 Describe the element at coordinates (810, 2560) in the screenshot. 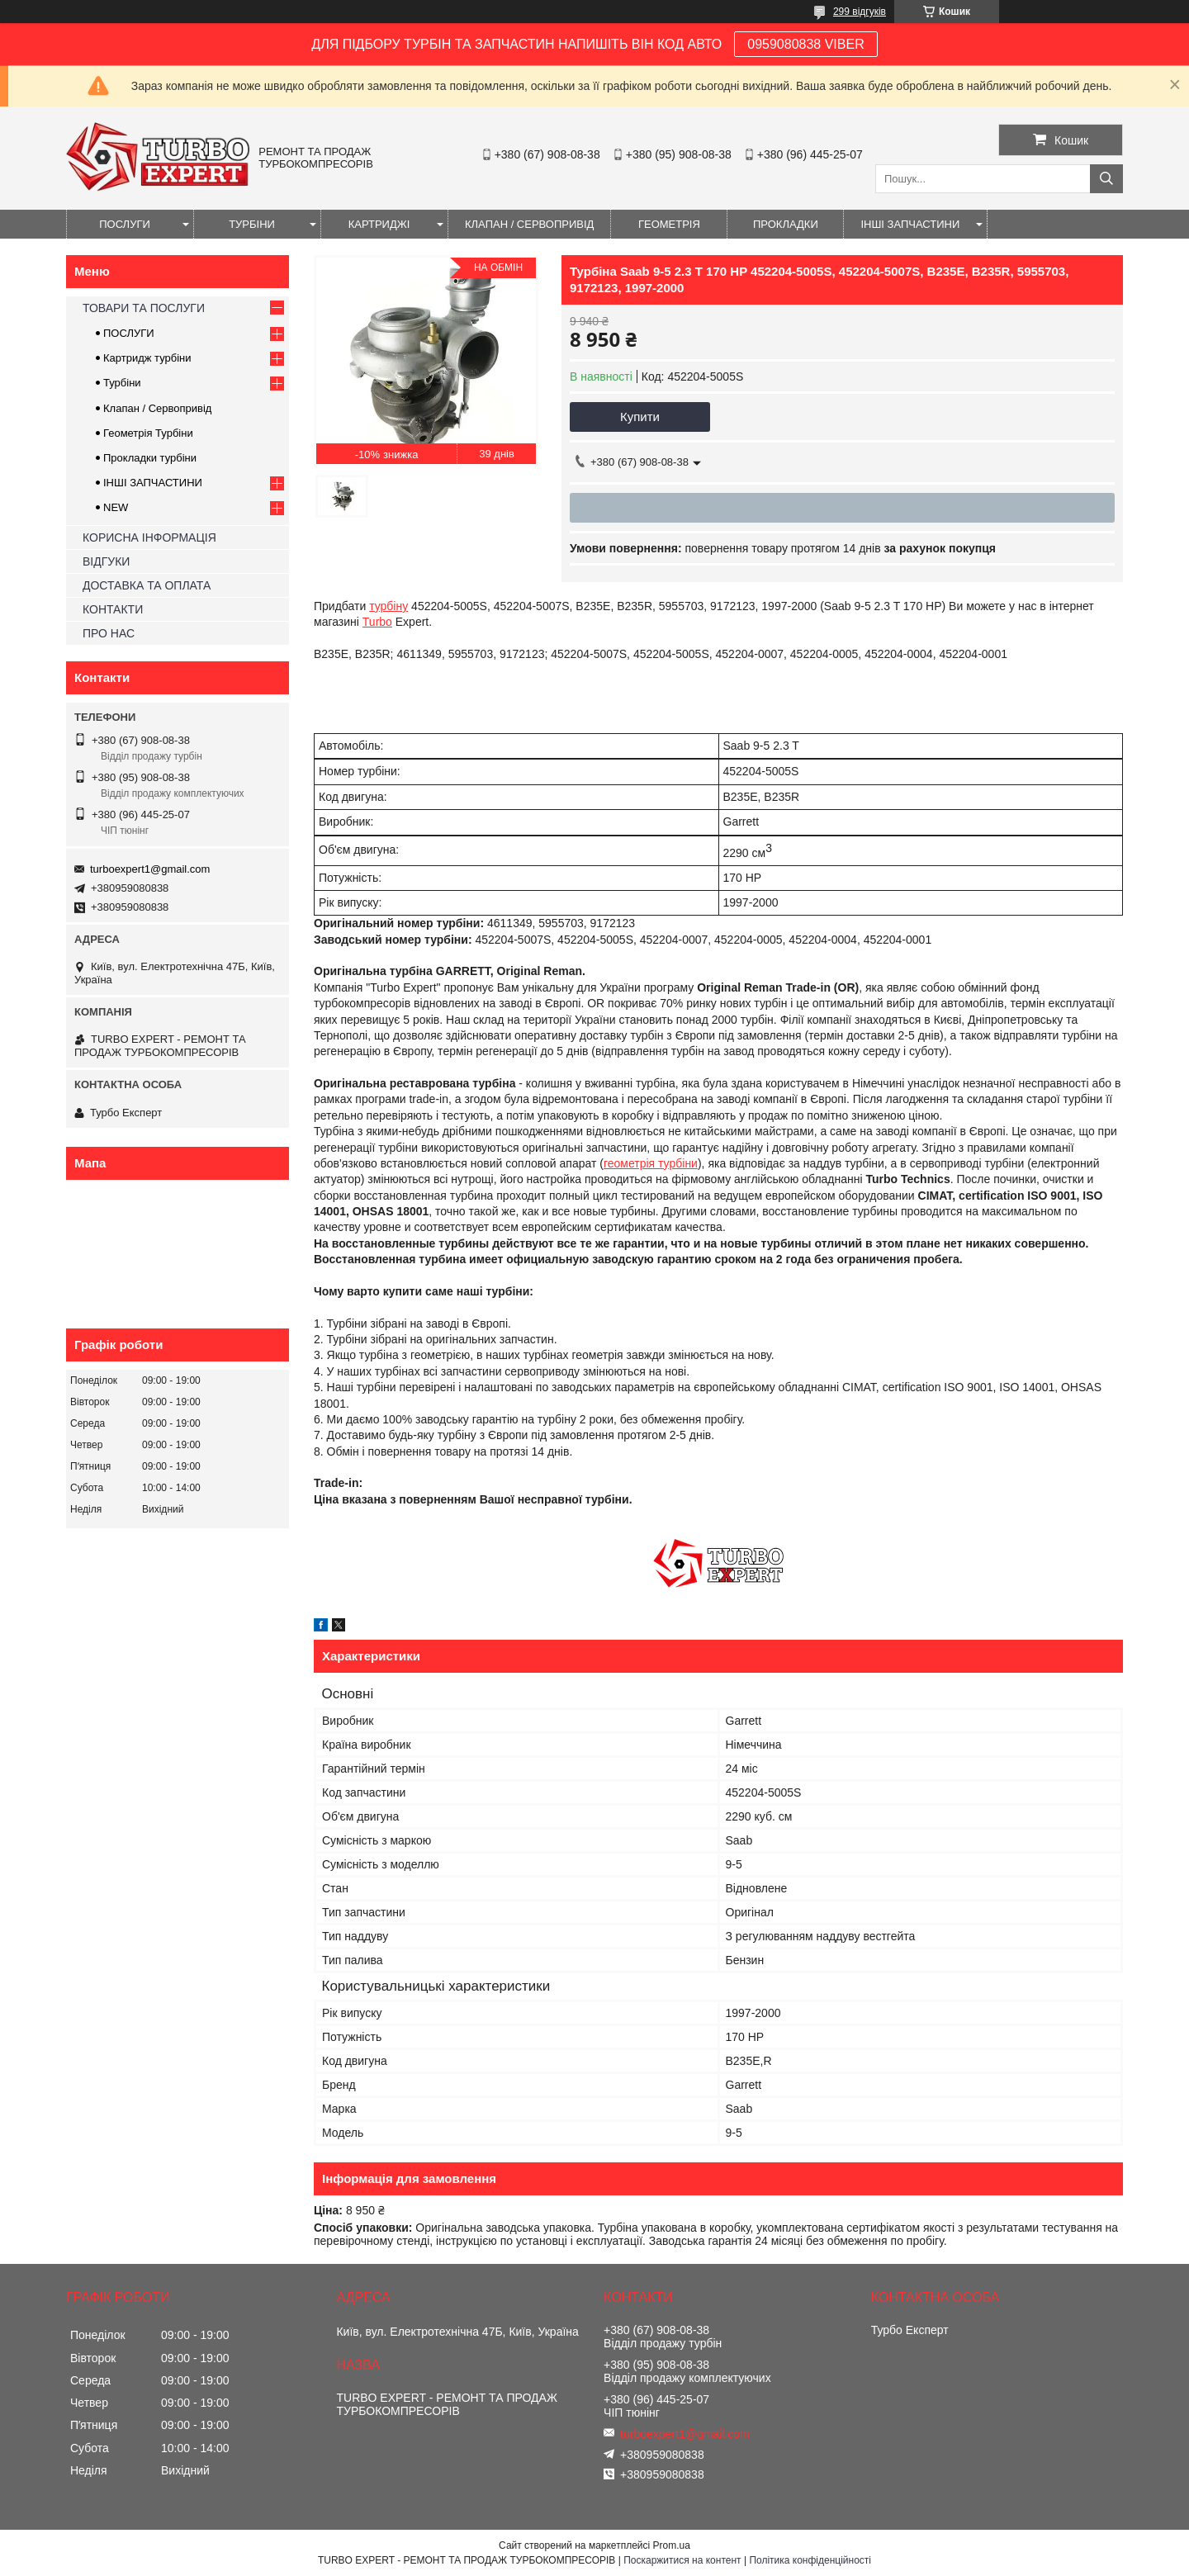

I see `Політика конфіденційності` at that location.